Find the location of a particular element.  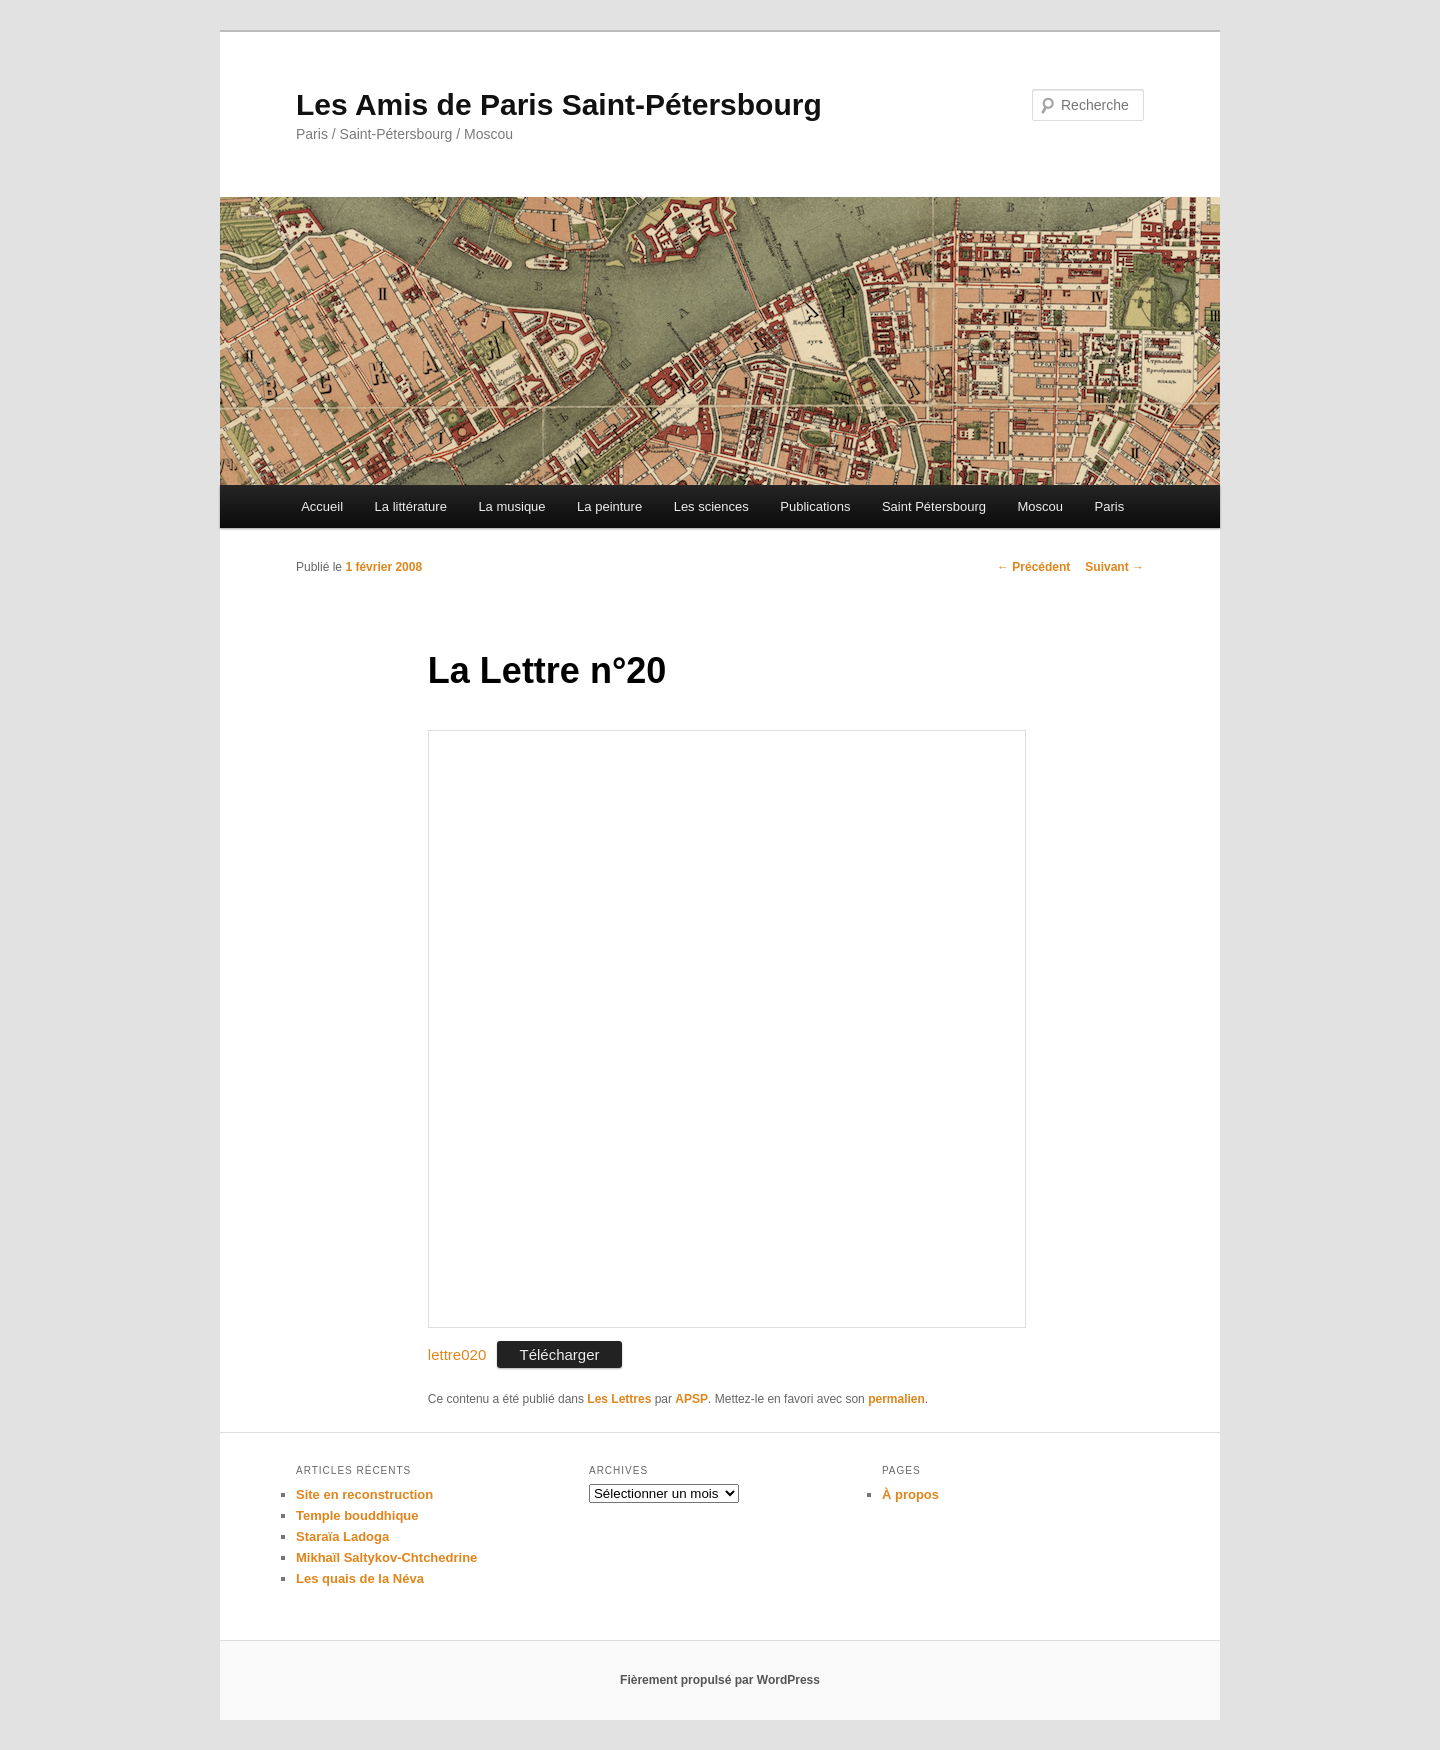

Staraïa Ladoga is located at coordinates (342, 1536).